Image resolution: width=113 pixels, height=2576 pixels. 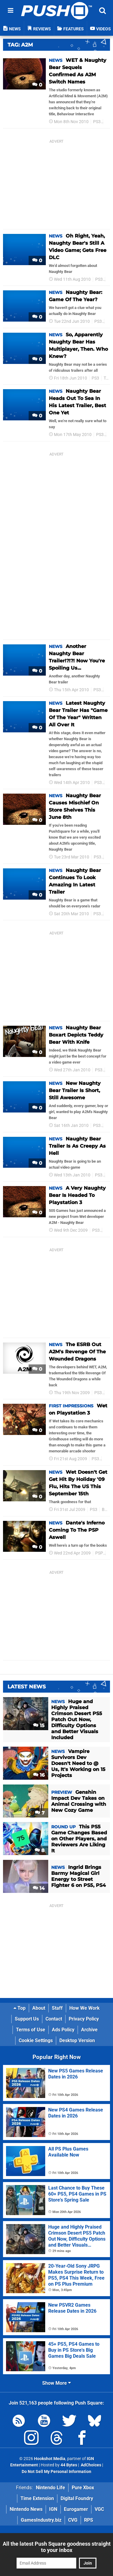 I want to click on Cookie Settings, so click(x=36, y=2040).